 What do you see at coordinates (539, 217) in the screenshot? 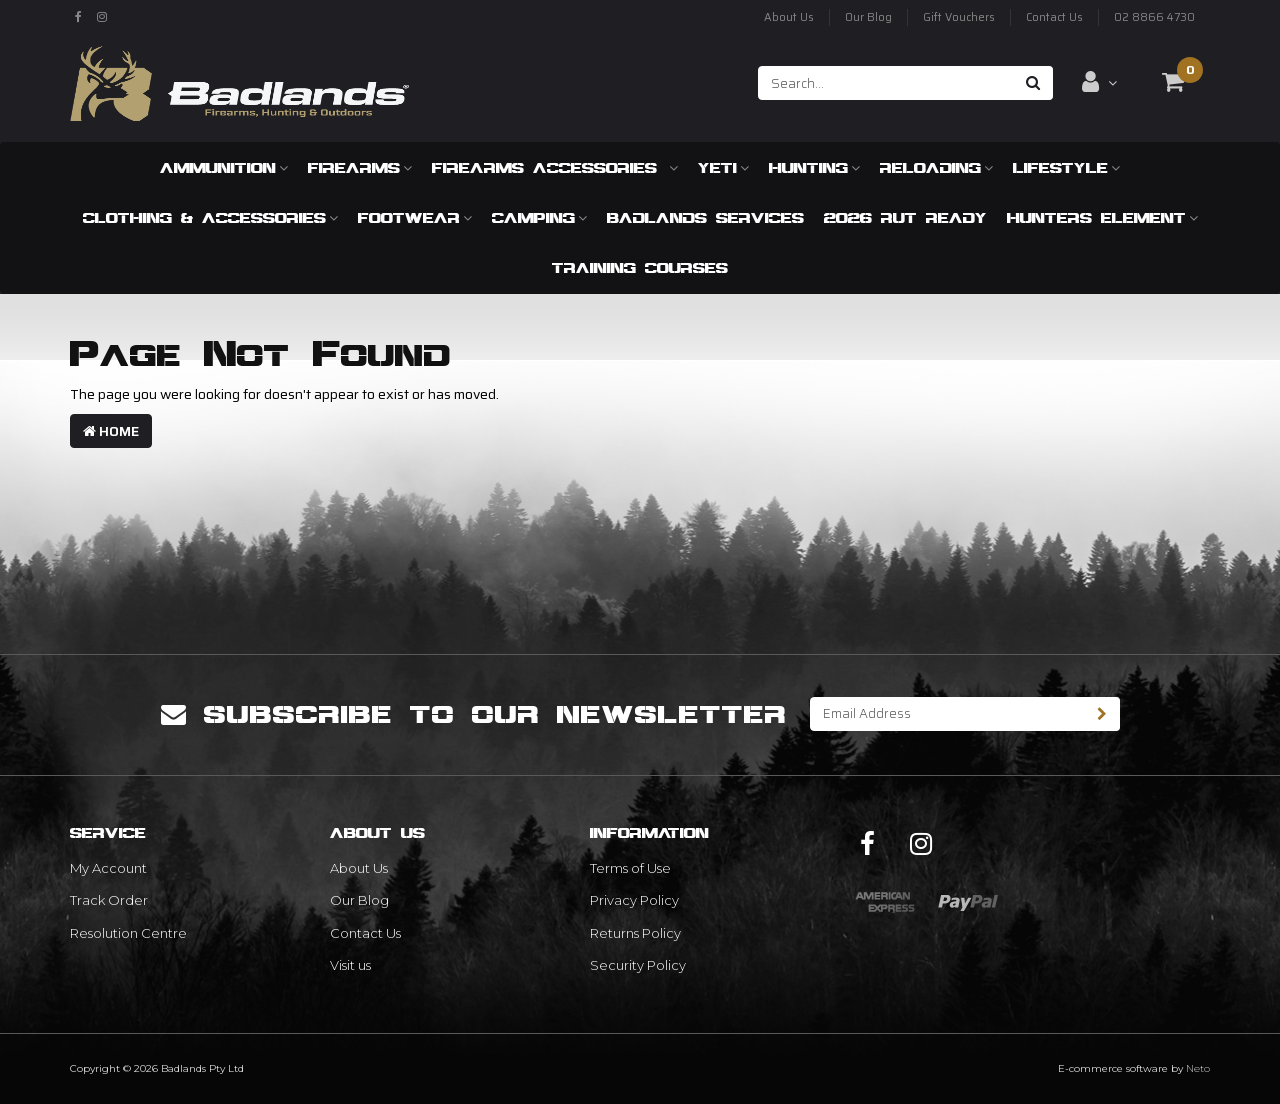
I see `Camping` at bounding box center [539, 217].